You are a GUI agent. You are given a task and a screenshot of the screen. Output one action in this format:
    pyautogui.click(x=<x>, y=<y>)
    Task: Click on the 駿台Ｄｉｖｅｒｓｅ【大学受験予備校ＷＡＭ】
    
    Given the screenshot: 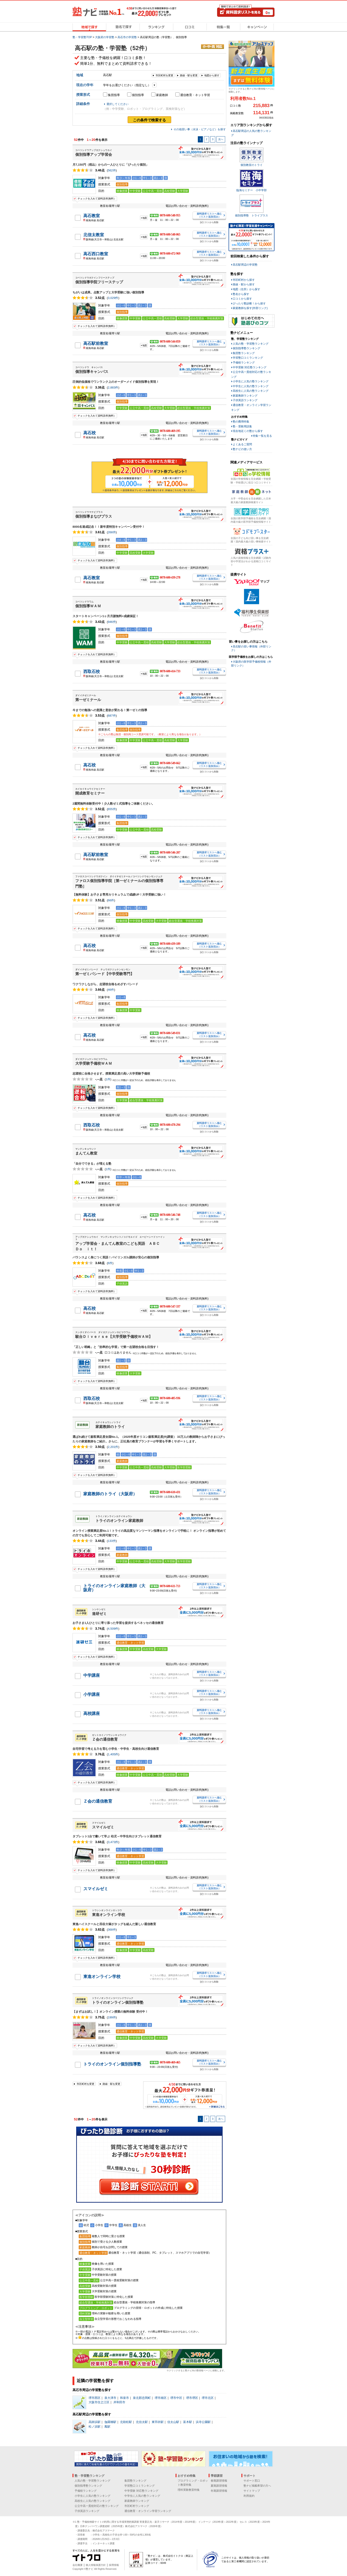 What is the action you would take?
    pyautogui.click(x=113, y=1337)
    